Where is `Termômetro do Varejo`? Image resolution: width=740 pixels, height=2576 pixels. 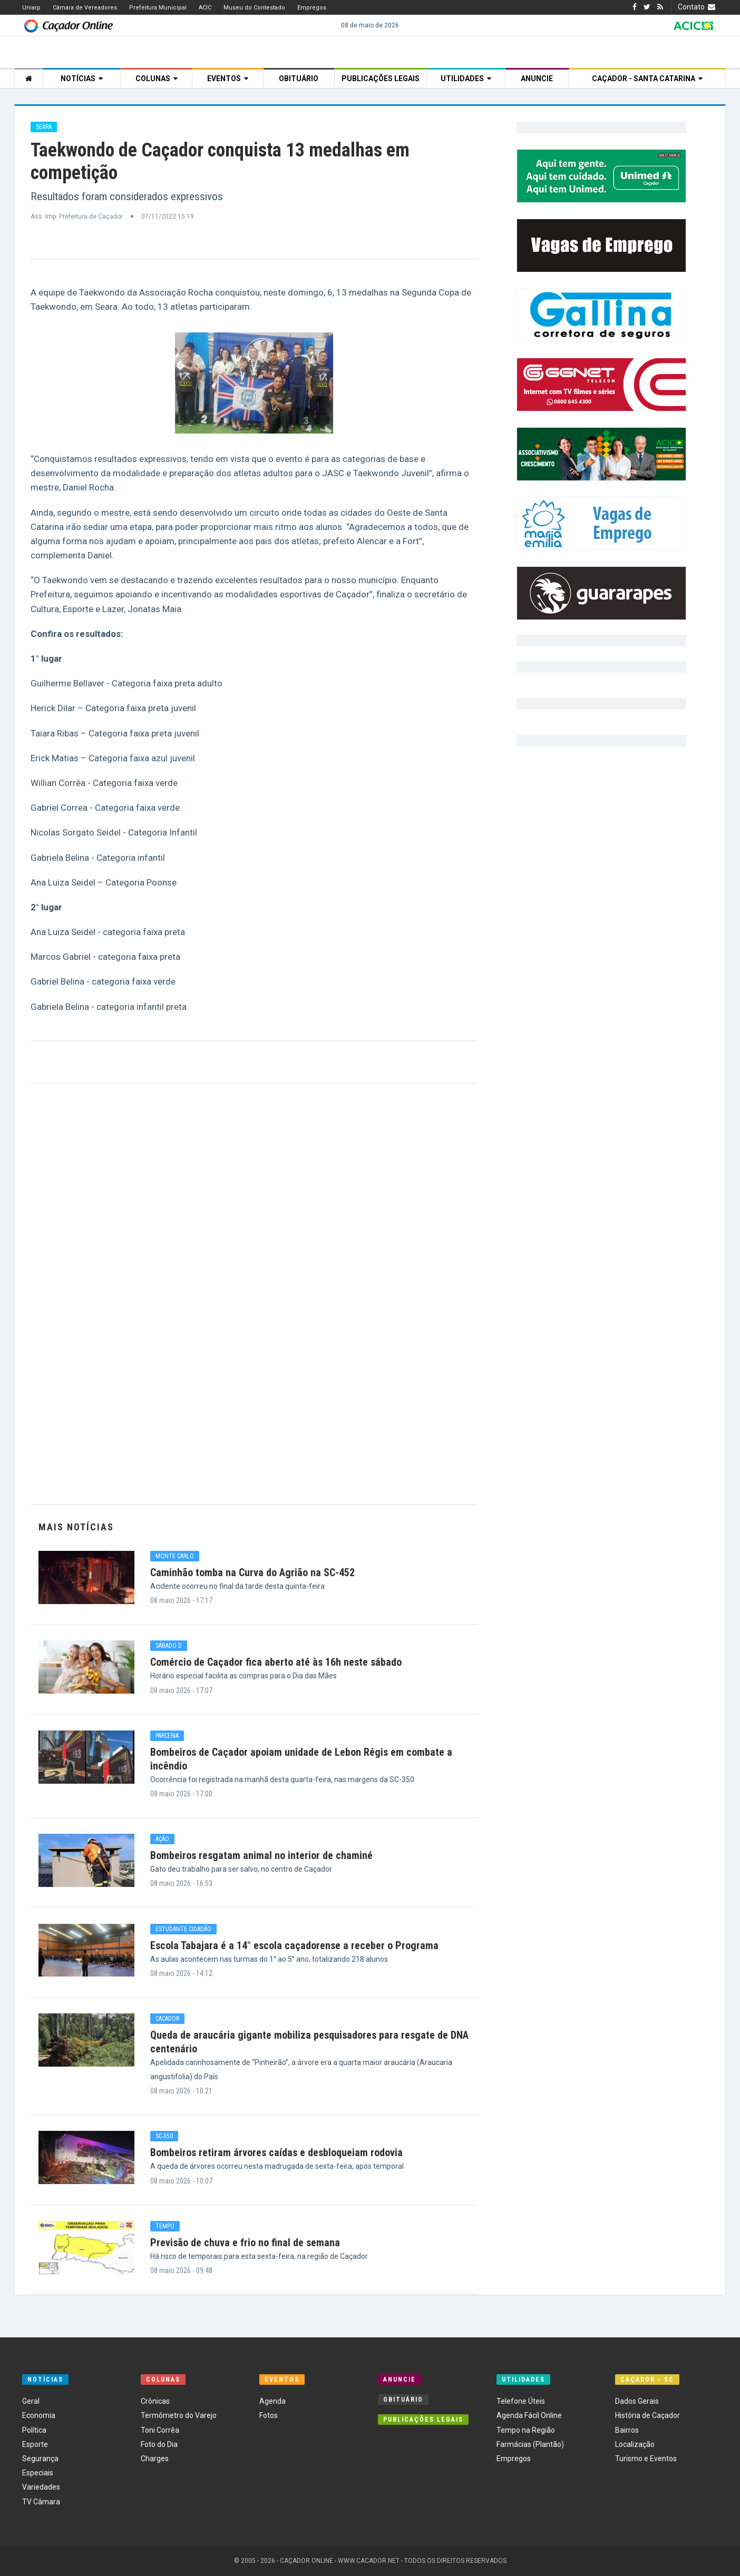
Termômetro do Varejo is located at coordinates (179, 2415).